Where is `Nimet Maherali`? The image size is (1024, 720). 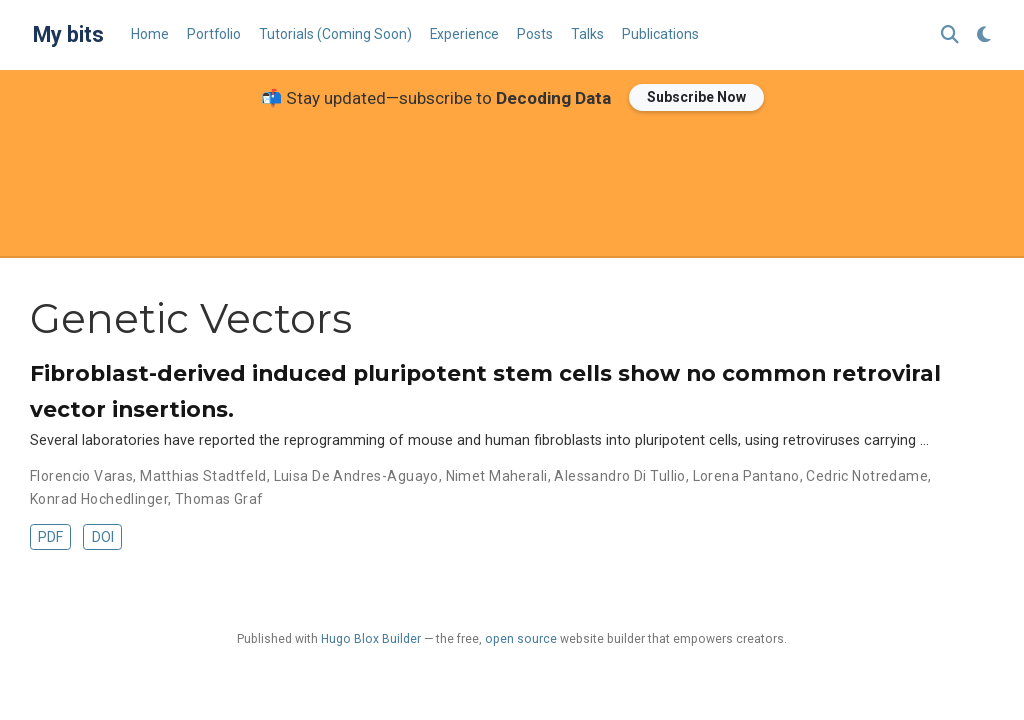 Nimet Maherali is located at coordinates (497, 476).